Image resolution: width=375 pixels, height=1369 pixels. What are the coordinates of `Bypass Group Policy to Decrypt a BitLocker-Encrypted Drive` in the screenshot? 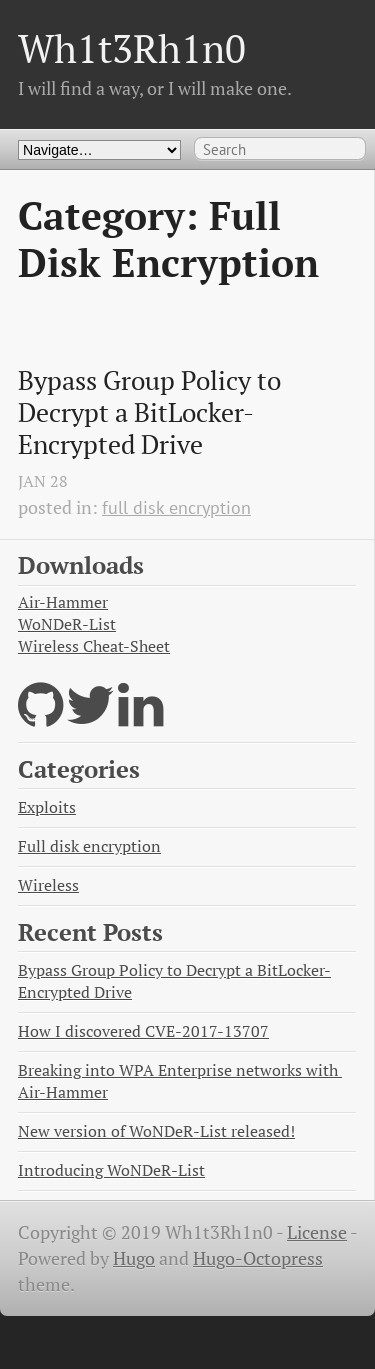 It's located at (152, 412).